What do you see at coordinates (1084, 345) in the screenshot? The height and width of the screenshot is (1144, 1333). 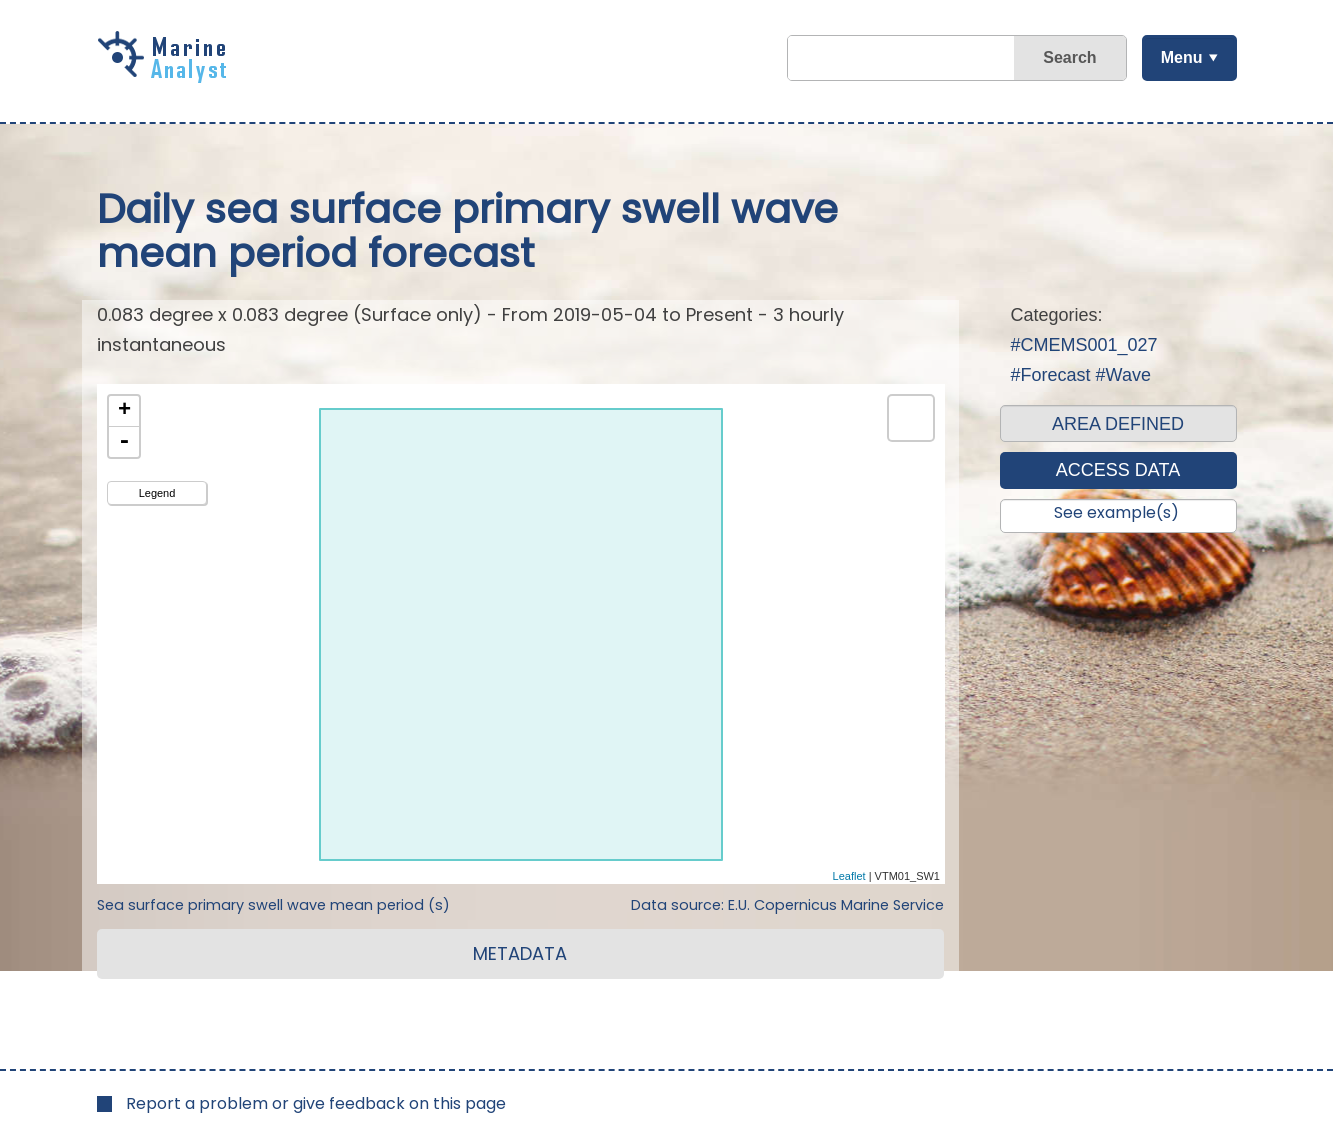 I see `#CMEMS001_027` at bounding box center [1084, 345].